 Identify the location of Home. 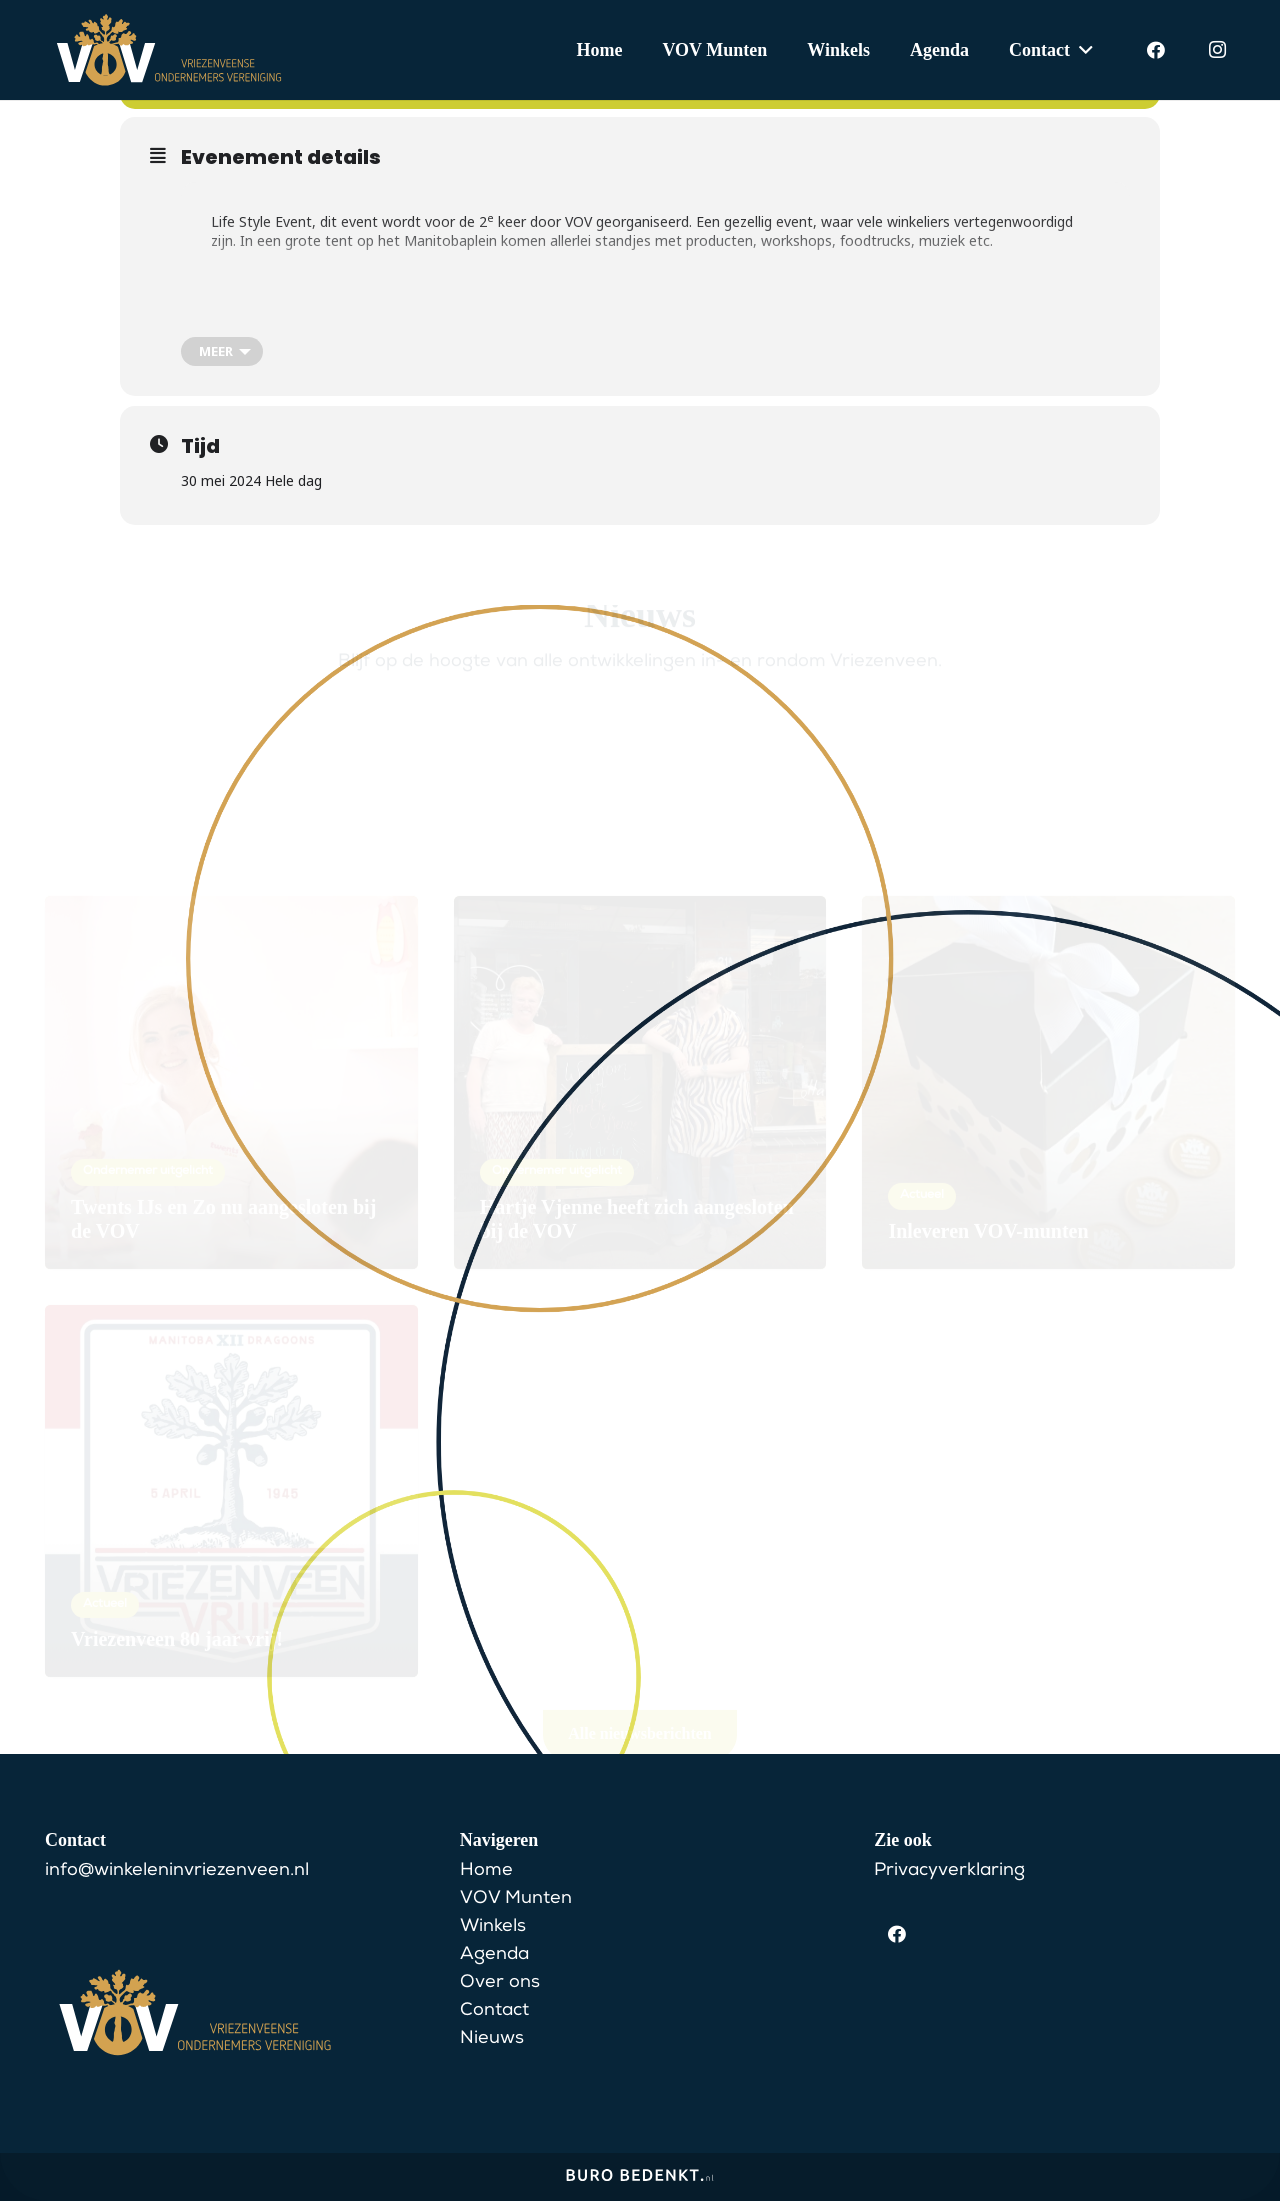
(486, 1871).